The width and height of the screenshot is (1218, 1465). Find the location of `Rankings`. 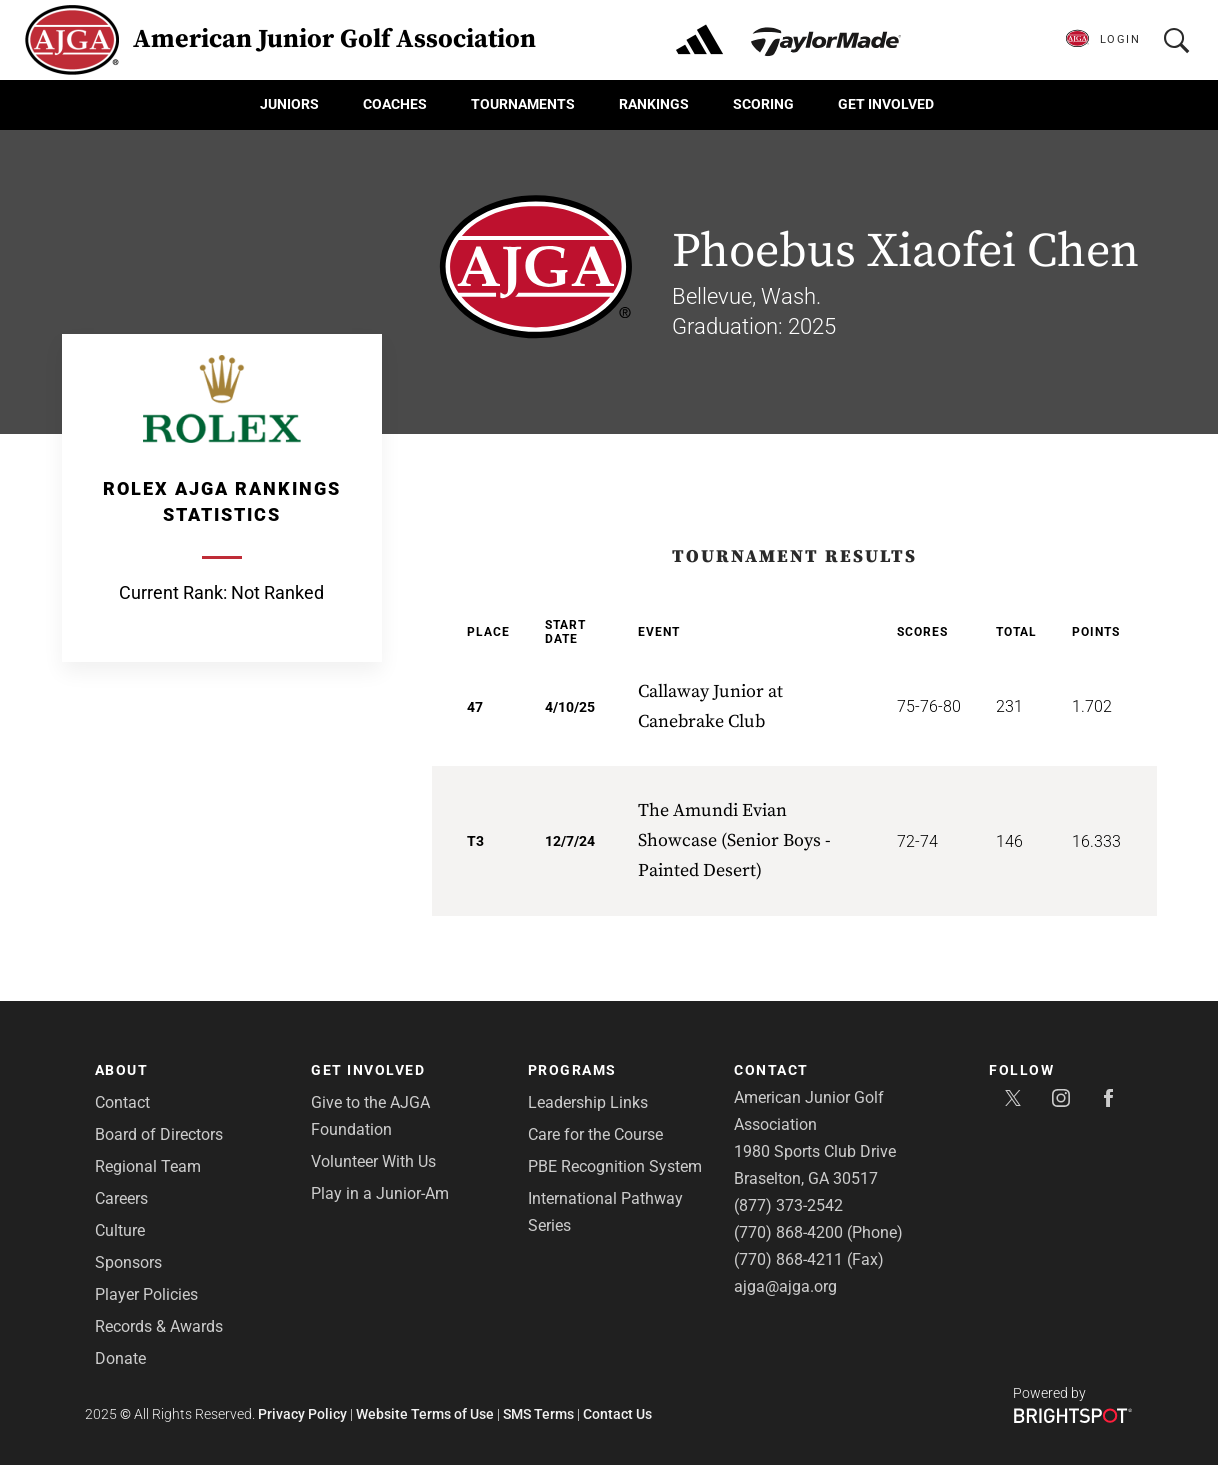

Rankings is located at coordinates (654, 104).